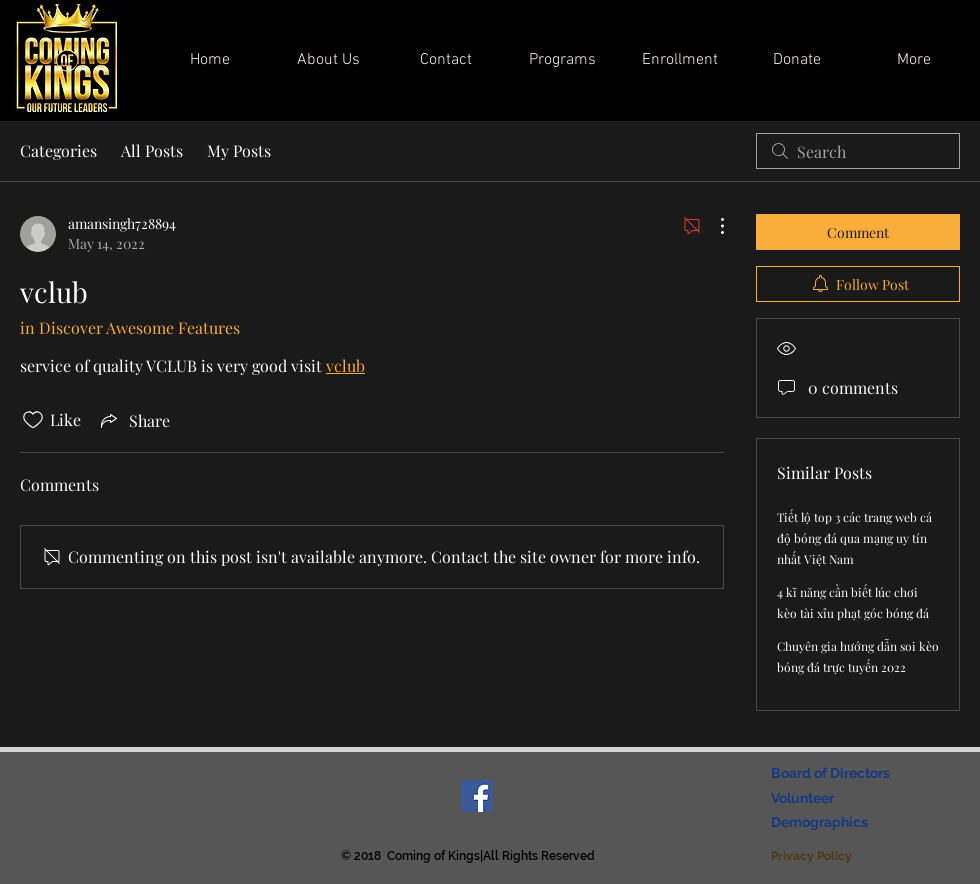 The image size is (980, 884). Describe the element at coordinates (858, 151) in the screenshot. I see `[search]` at that location.